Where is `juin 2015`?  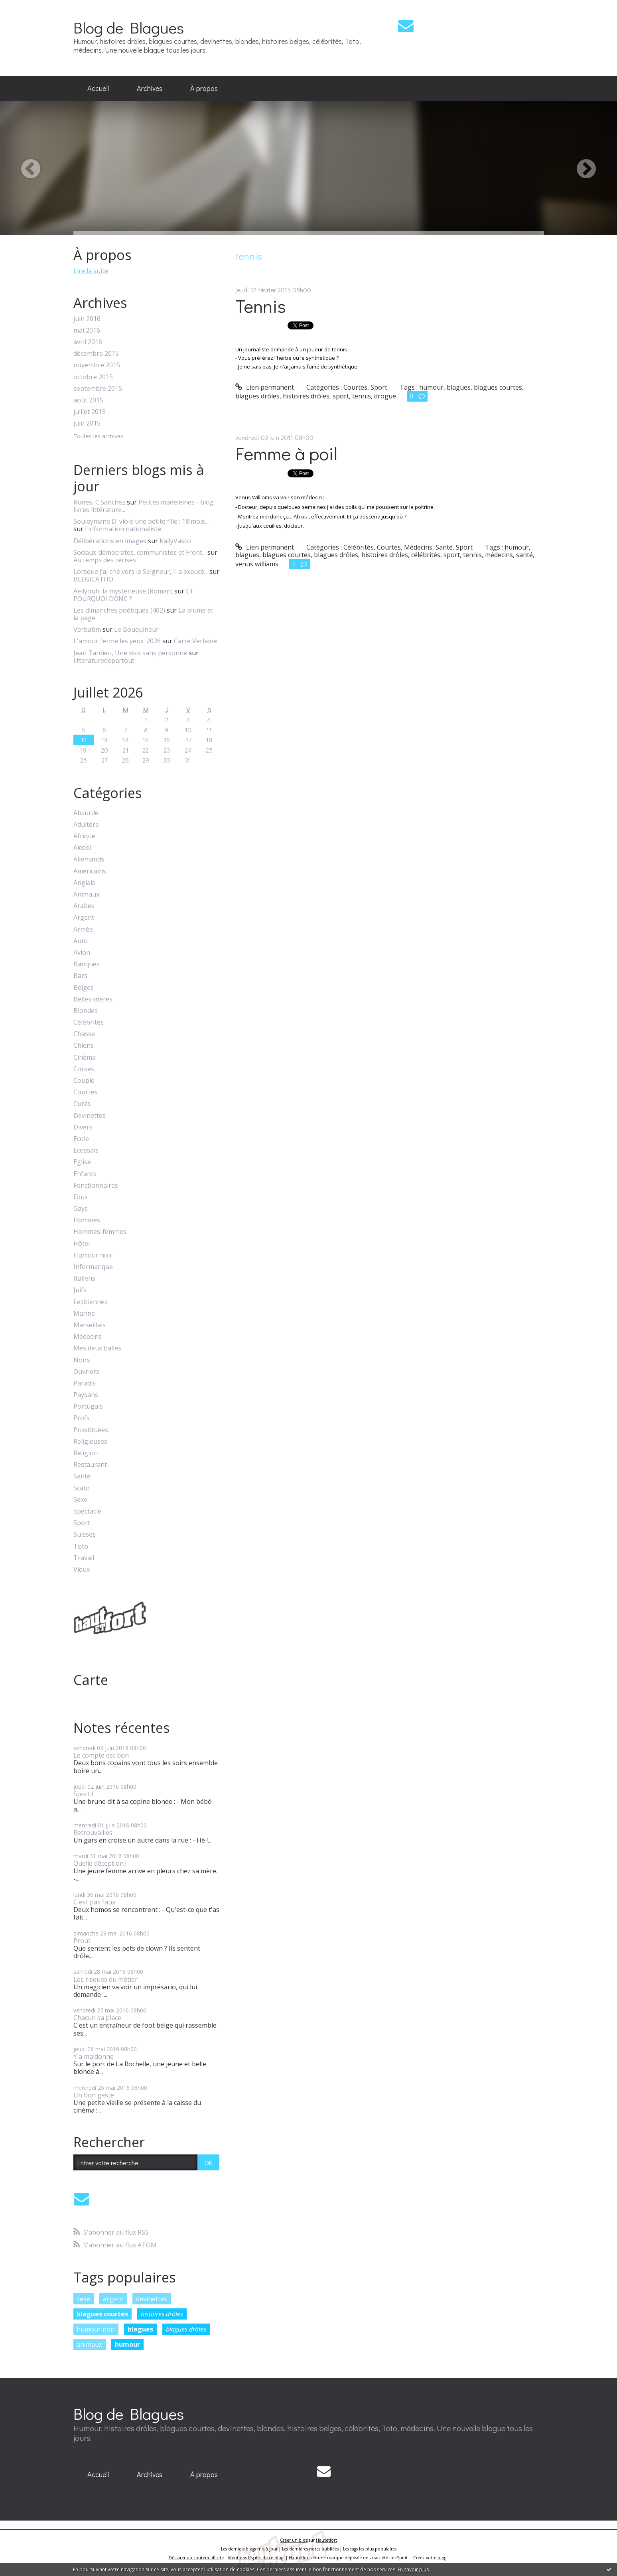
juin 2015 is located at coordinates (87, 423).